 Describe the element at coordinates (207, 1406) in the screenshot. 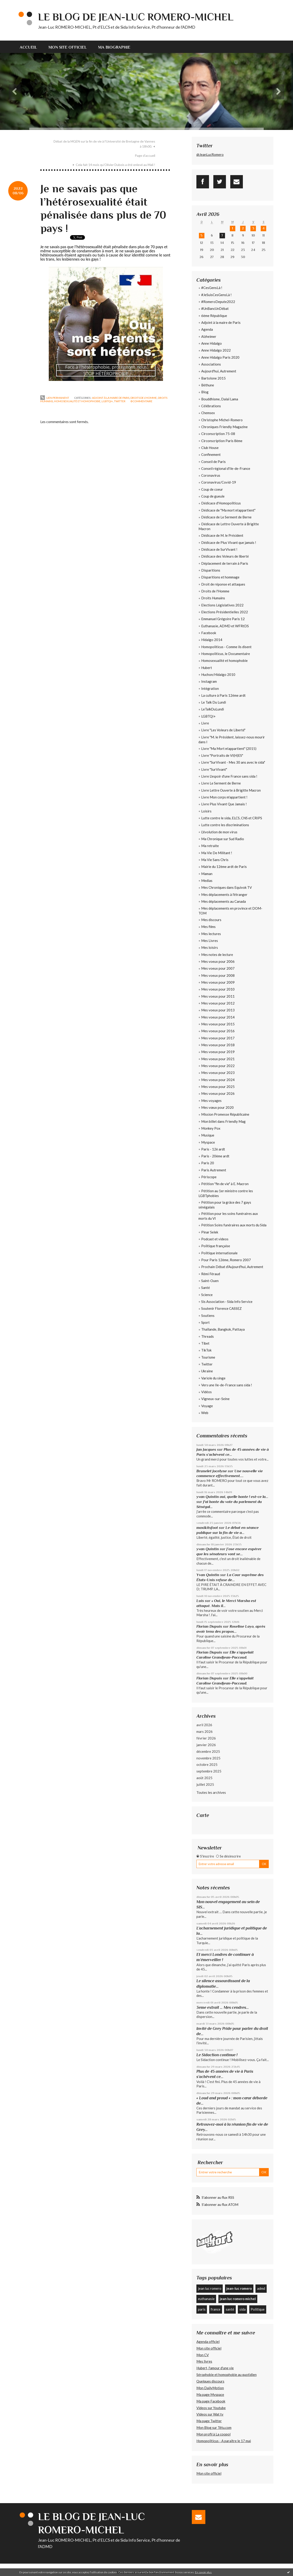

I see `Voyage` at that location.